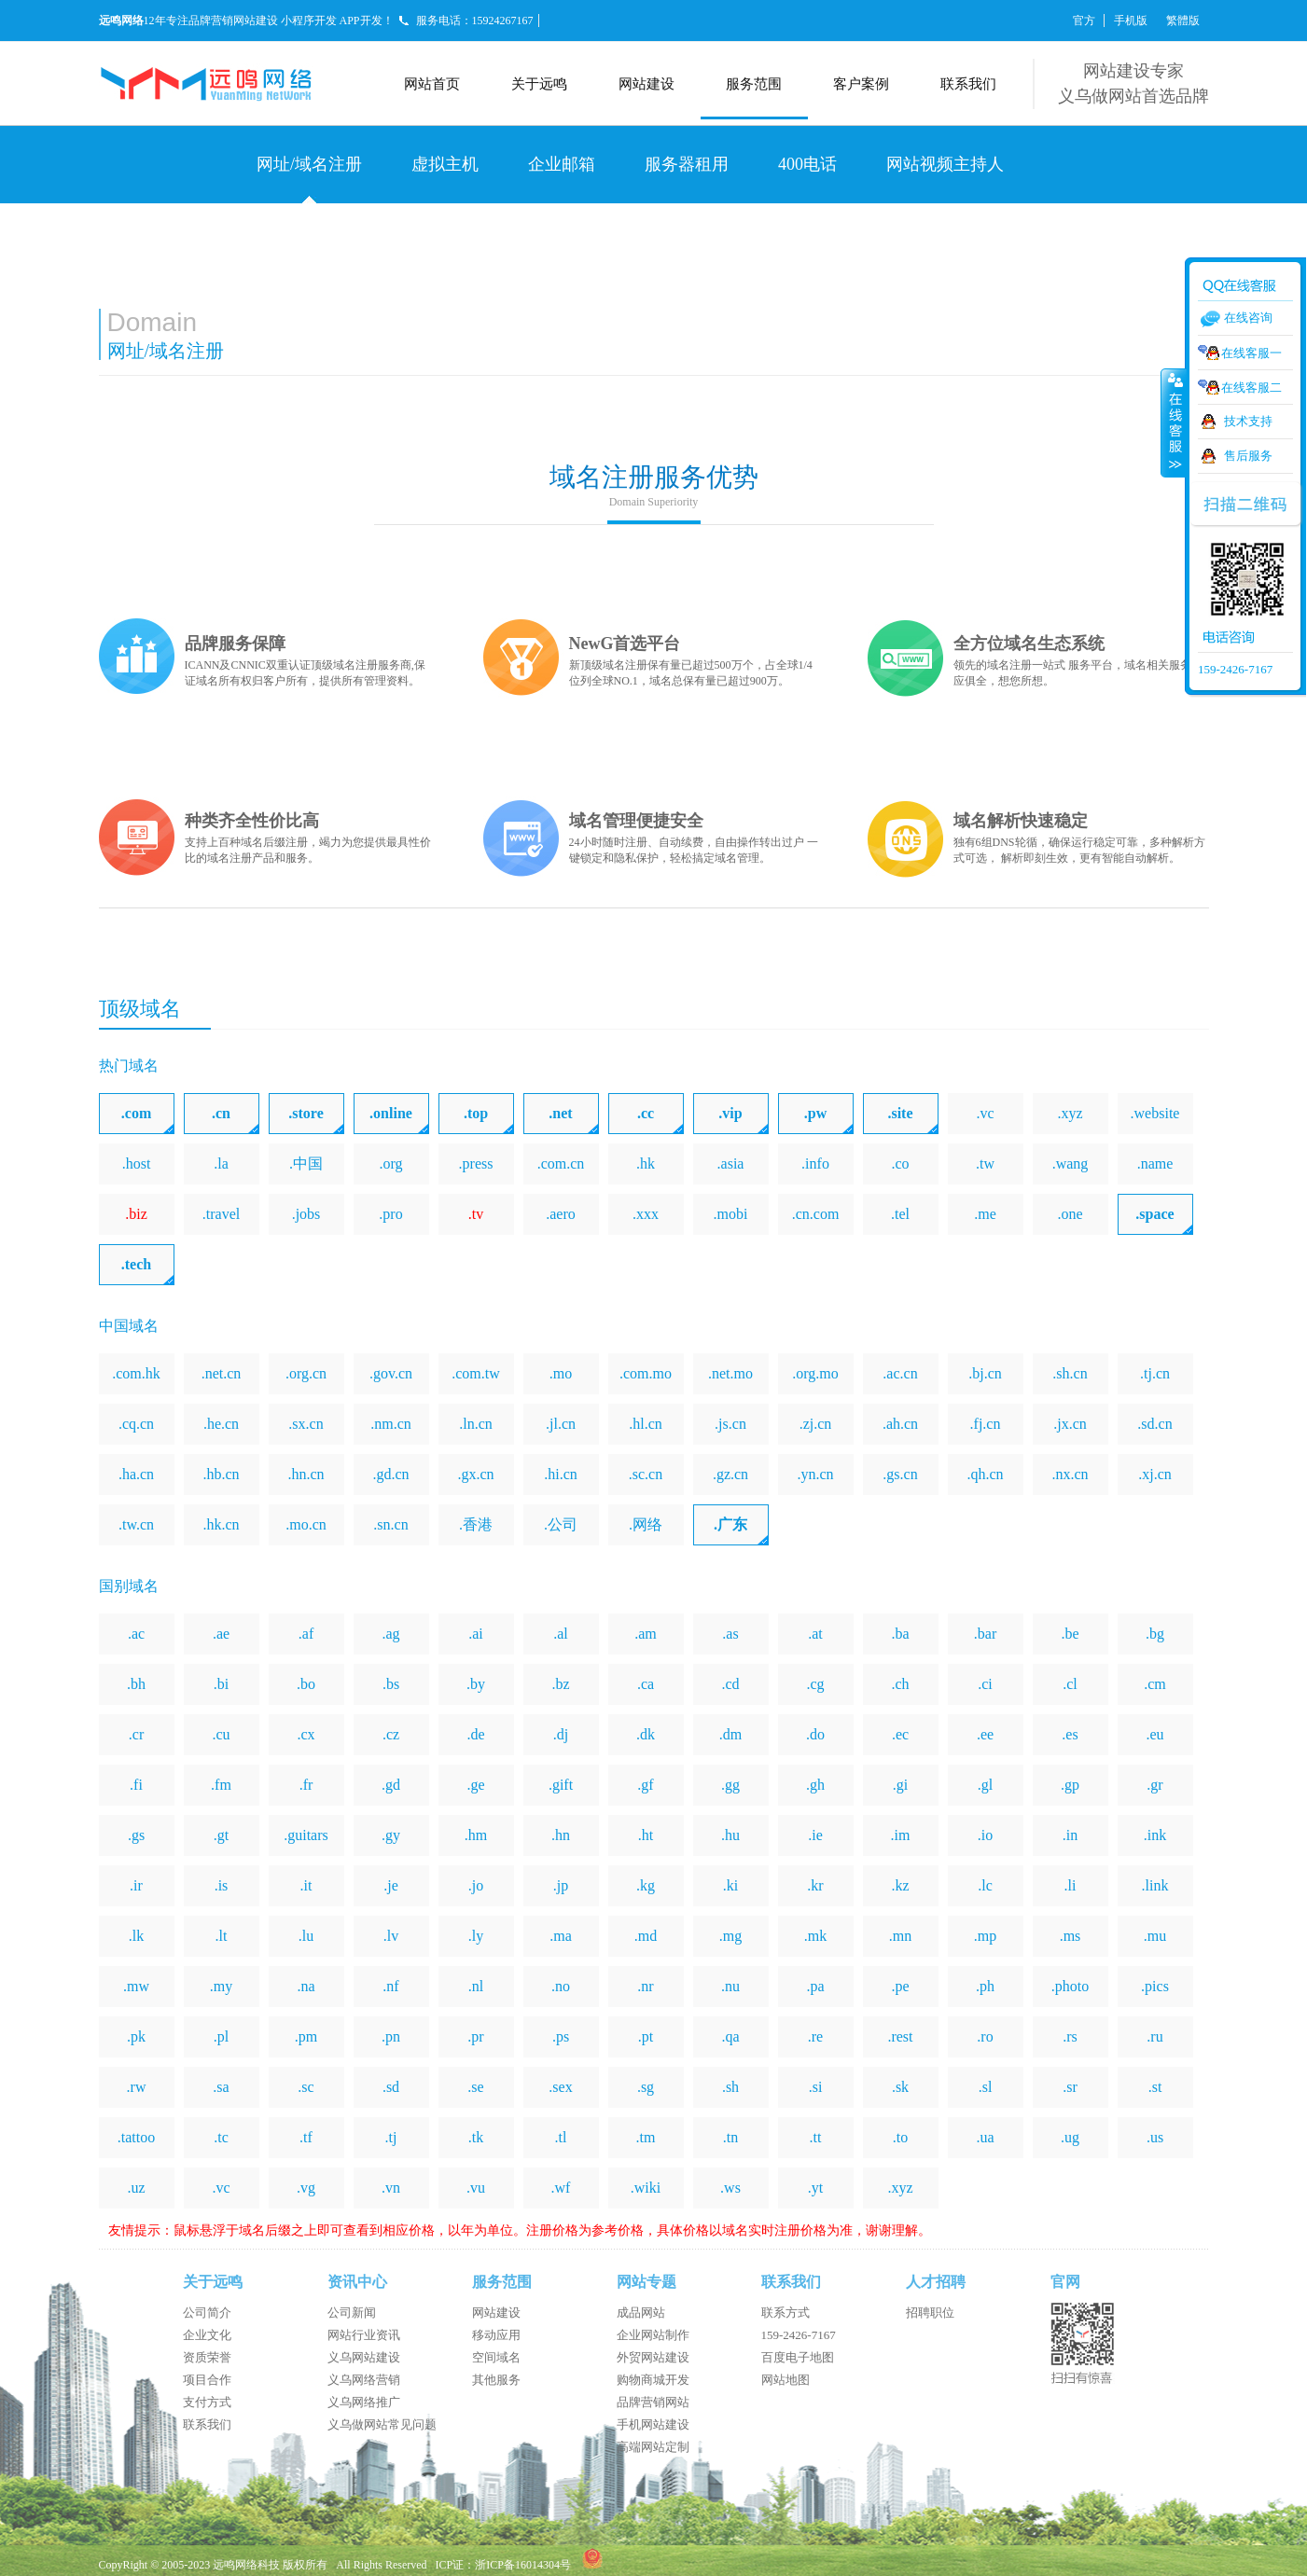 This screenshot has width=1307, height=2576. I want to click on 收缩, so click(1174, 422).